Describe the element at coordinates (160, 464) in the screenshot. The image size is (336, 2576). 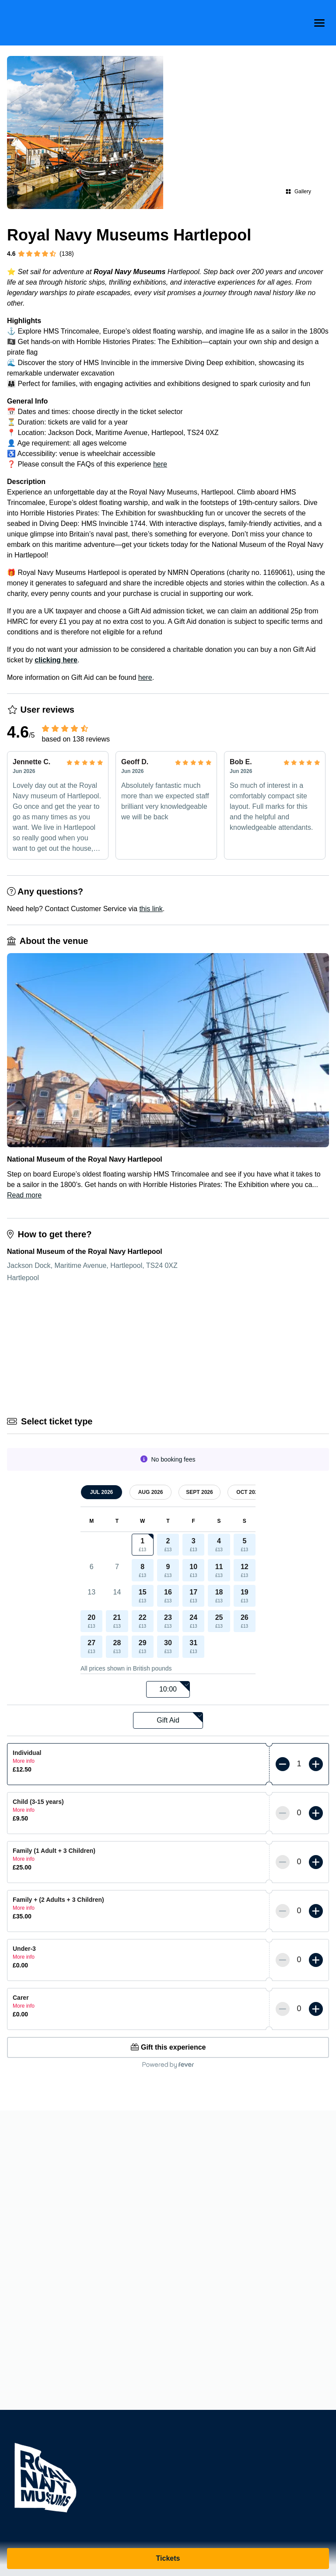
I see `here` at that location.